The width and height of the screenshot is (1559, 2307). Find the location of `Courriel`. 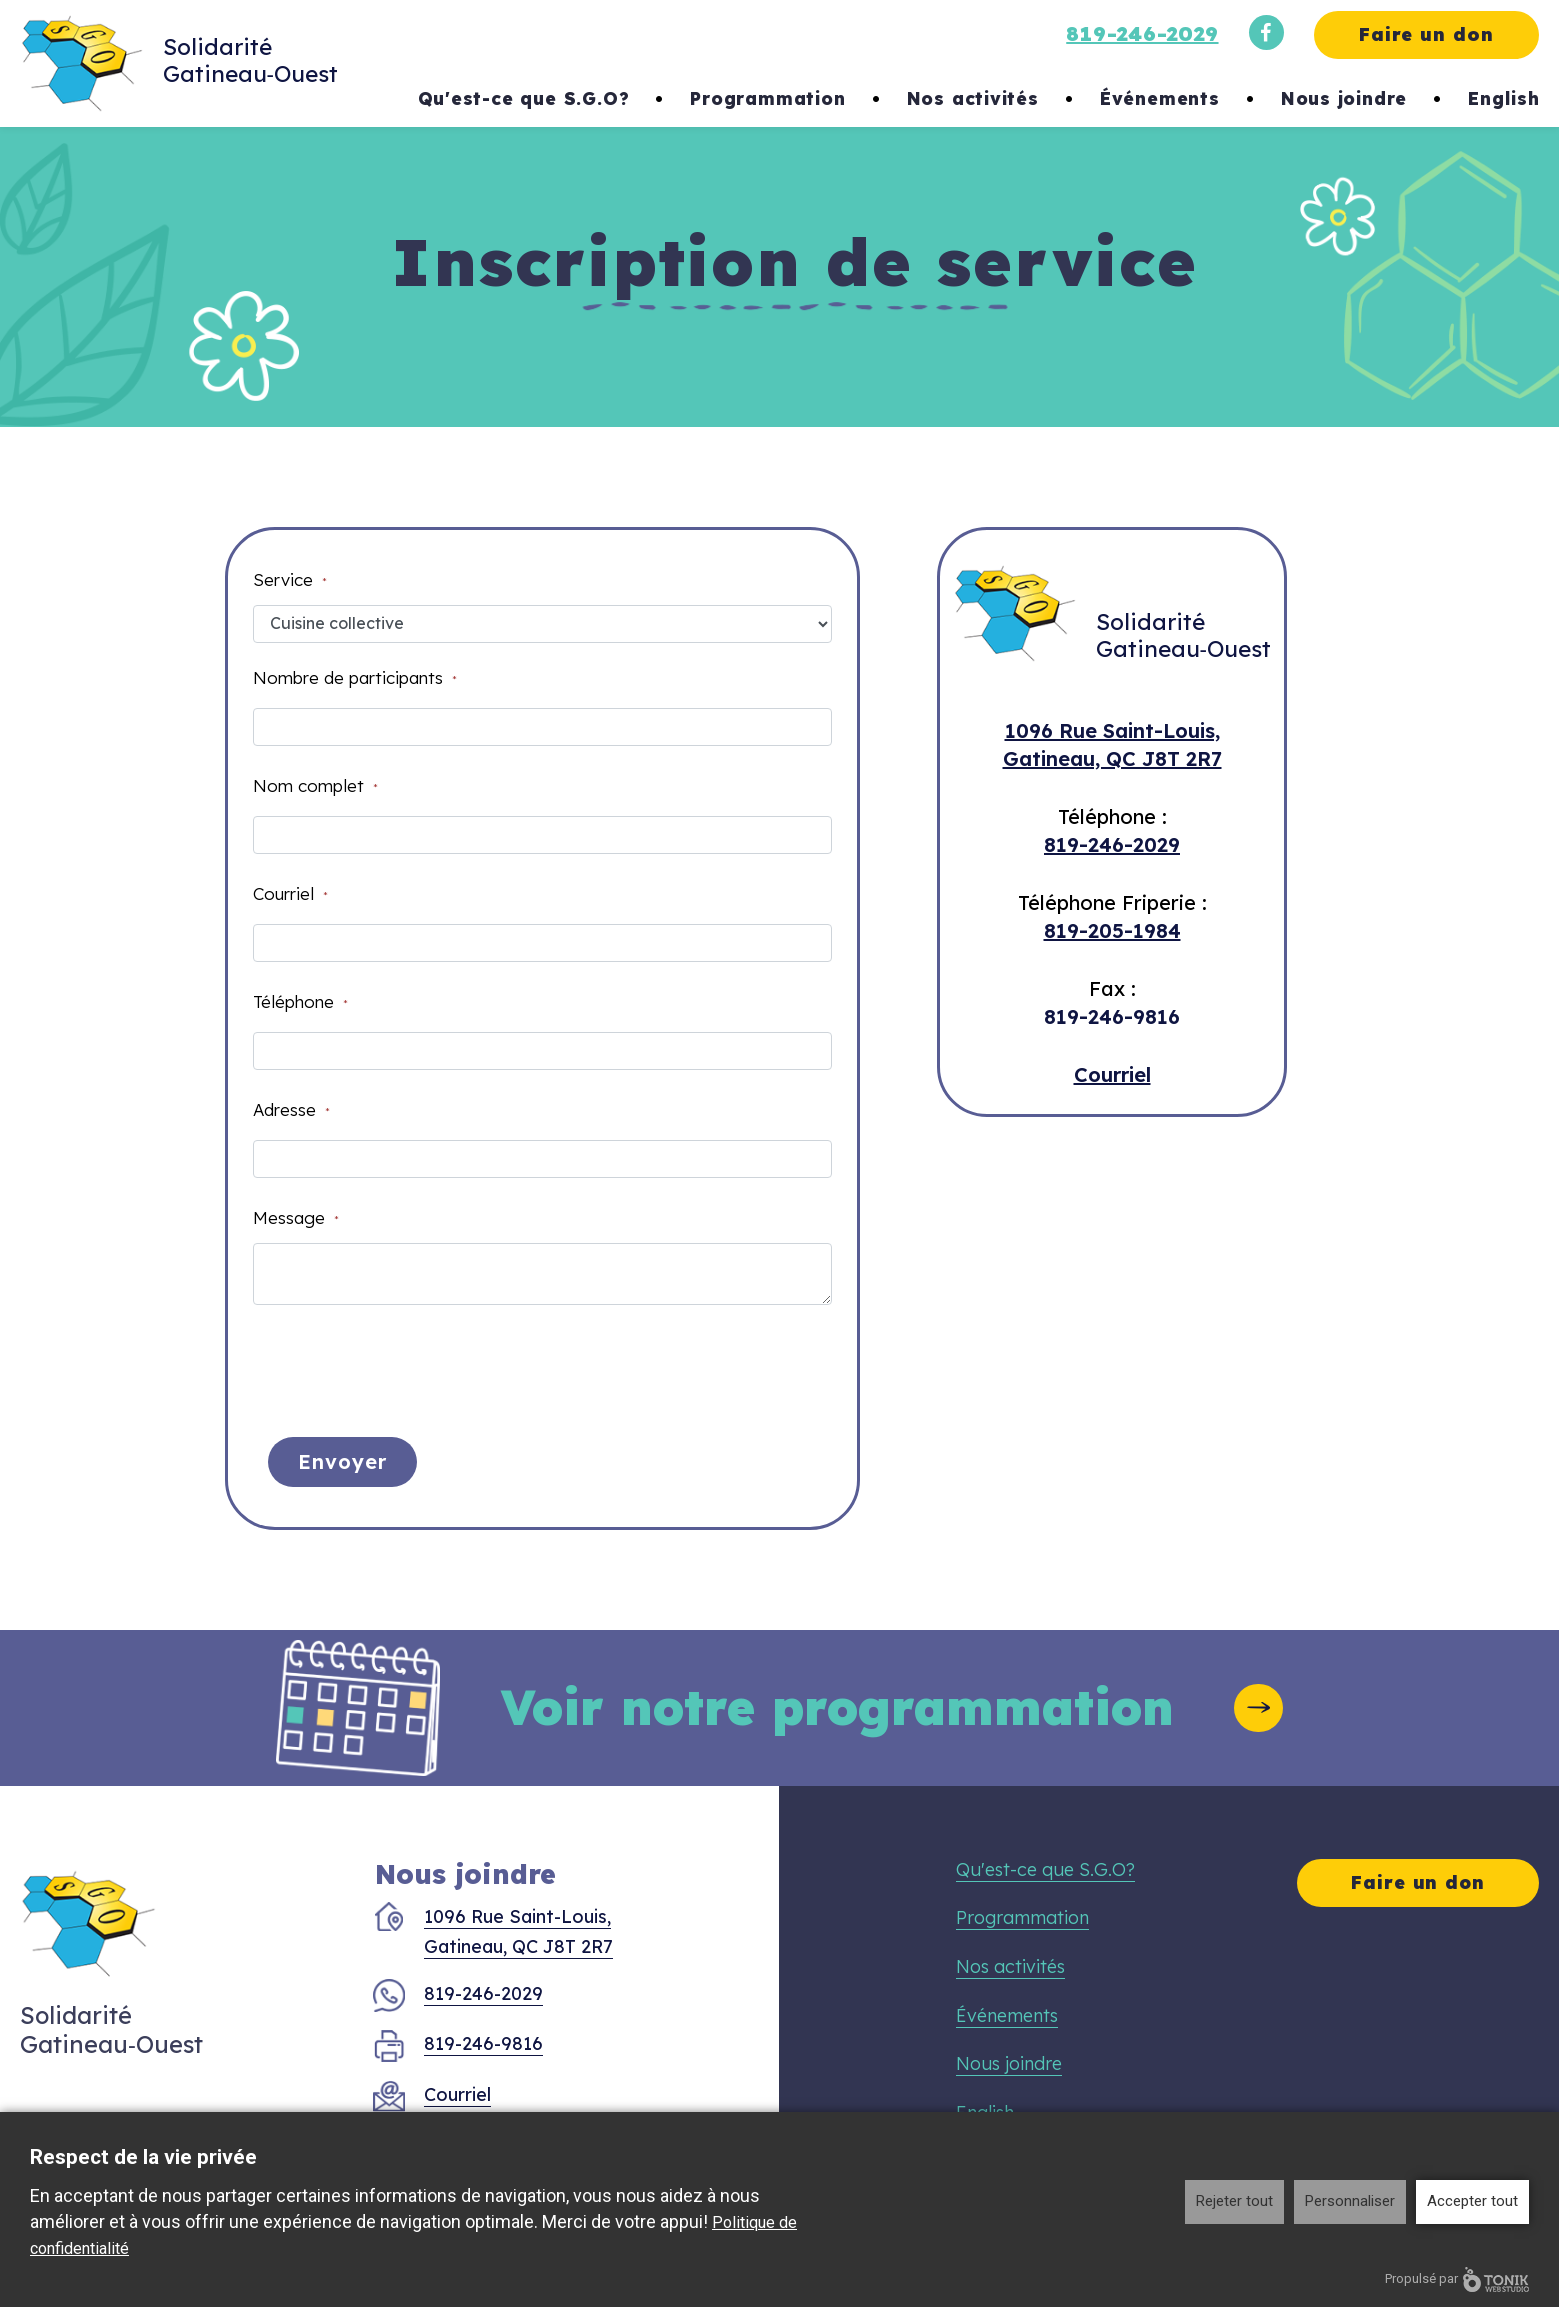

Courriel is located at coordinates (290, 893).